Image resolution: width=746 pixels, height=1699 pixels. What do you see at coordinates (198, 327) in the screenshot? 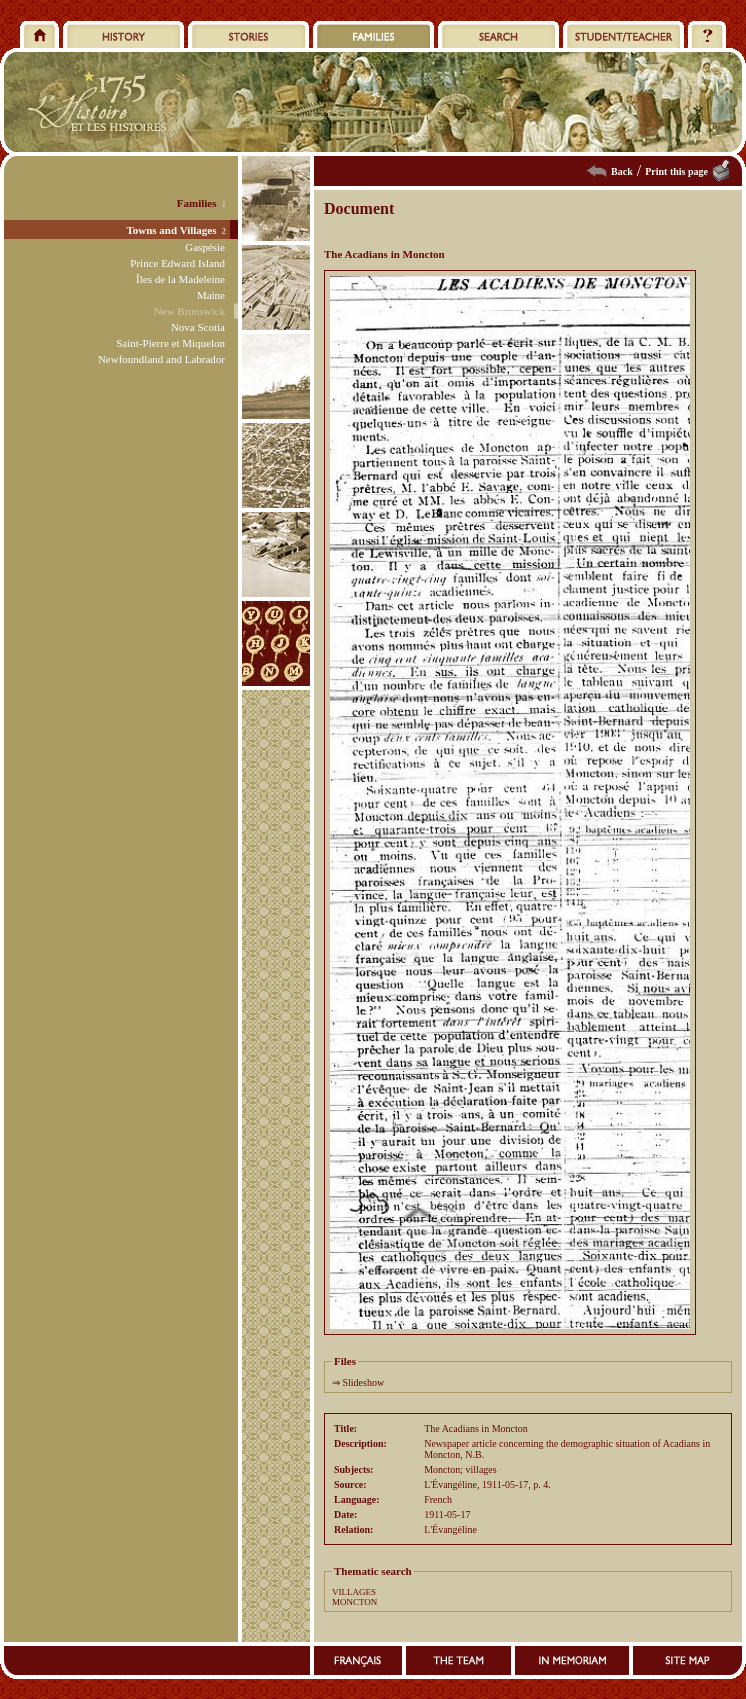
I see `Nova Scotia` at bounding box center [198, 327].